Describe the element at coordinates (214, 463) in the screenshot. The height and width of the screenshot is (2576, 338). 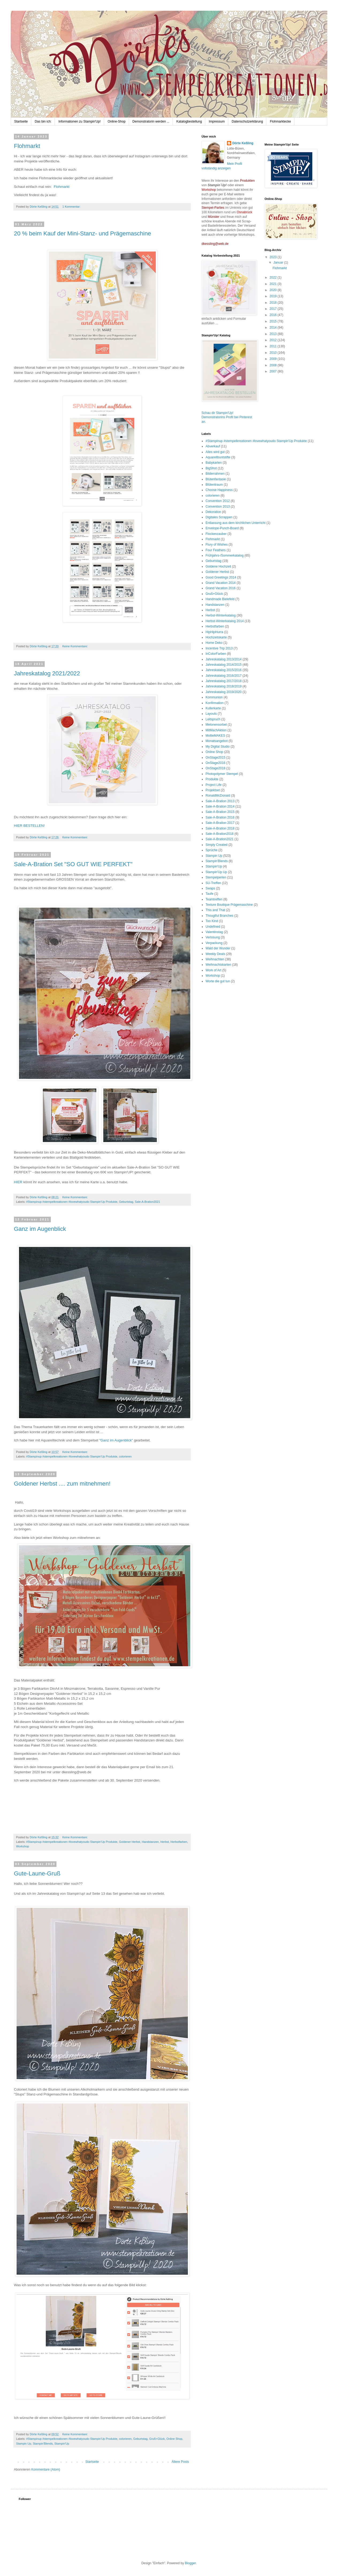
I see `Babykarten` at that location.